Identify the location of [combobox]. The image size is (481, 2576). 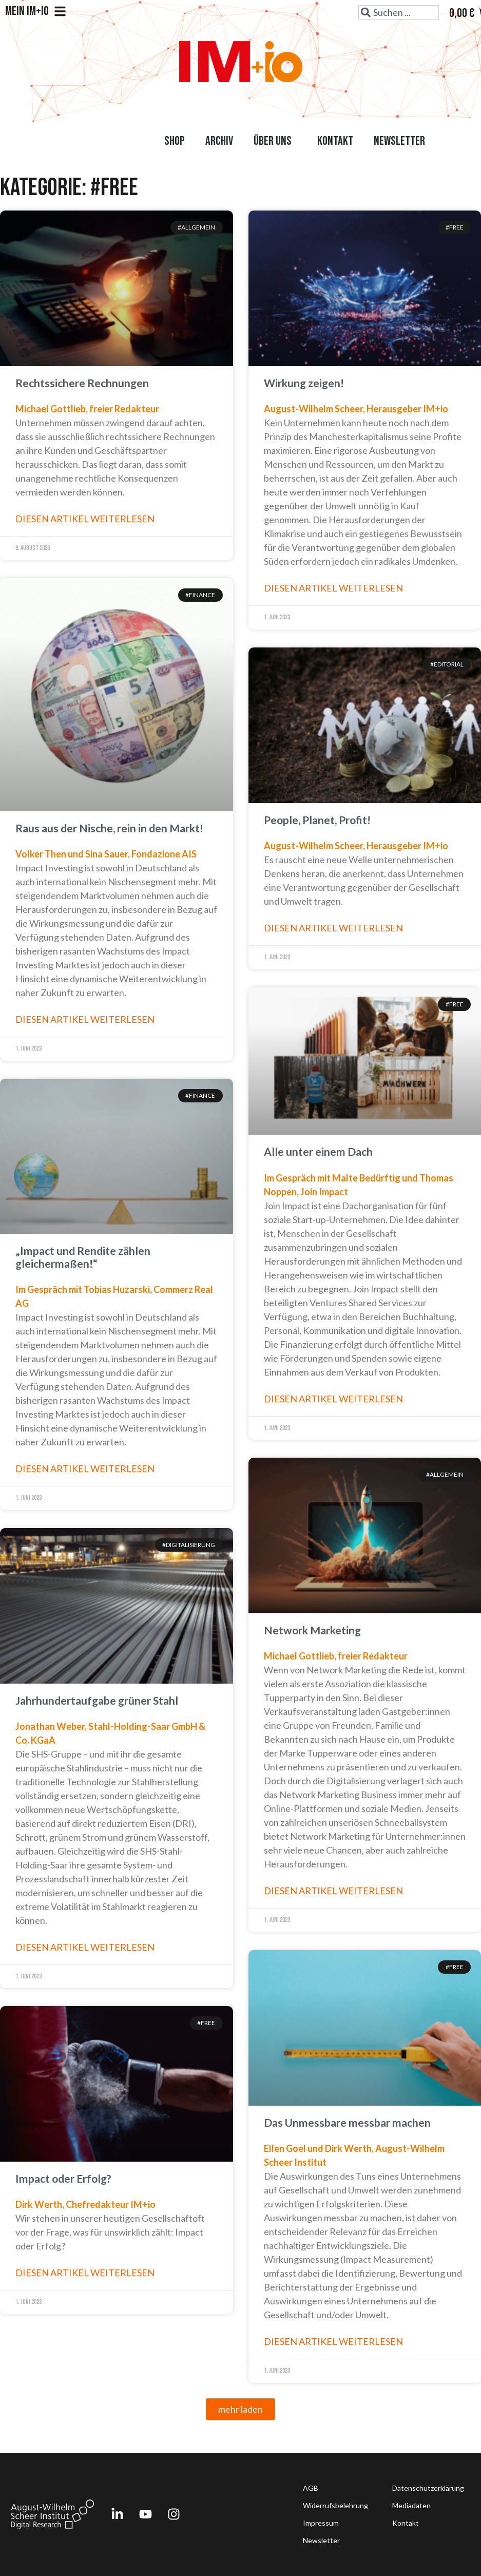
(398, 12).